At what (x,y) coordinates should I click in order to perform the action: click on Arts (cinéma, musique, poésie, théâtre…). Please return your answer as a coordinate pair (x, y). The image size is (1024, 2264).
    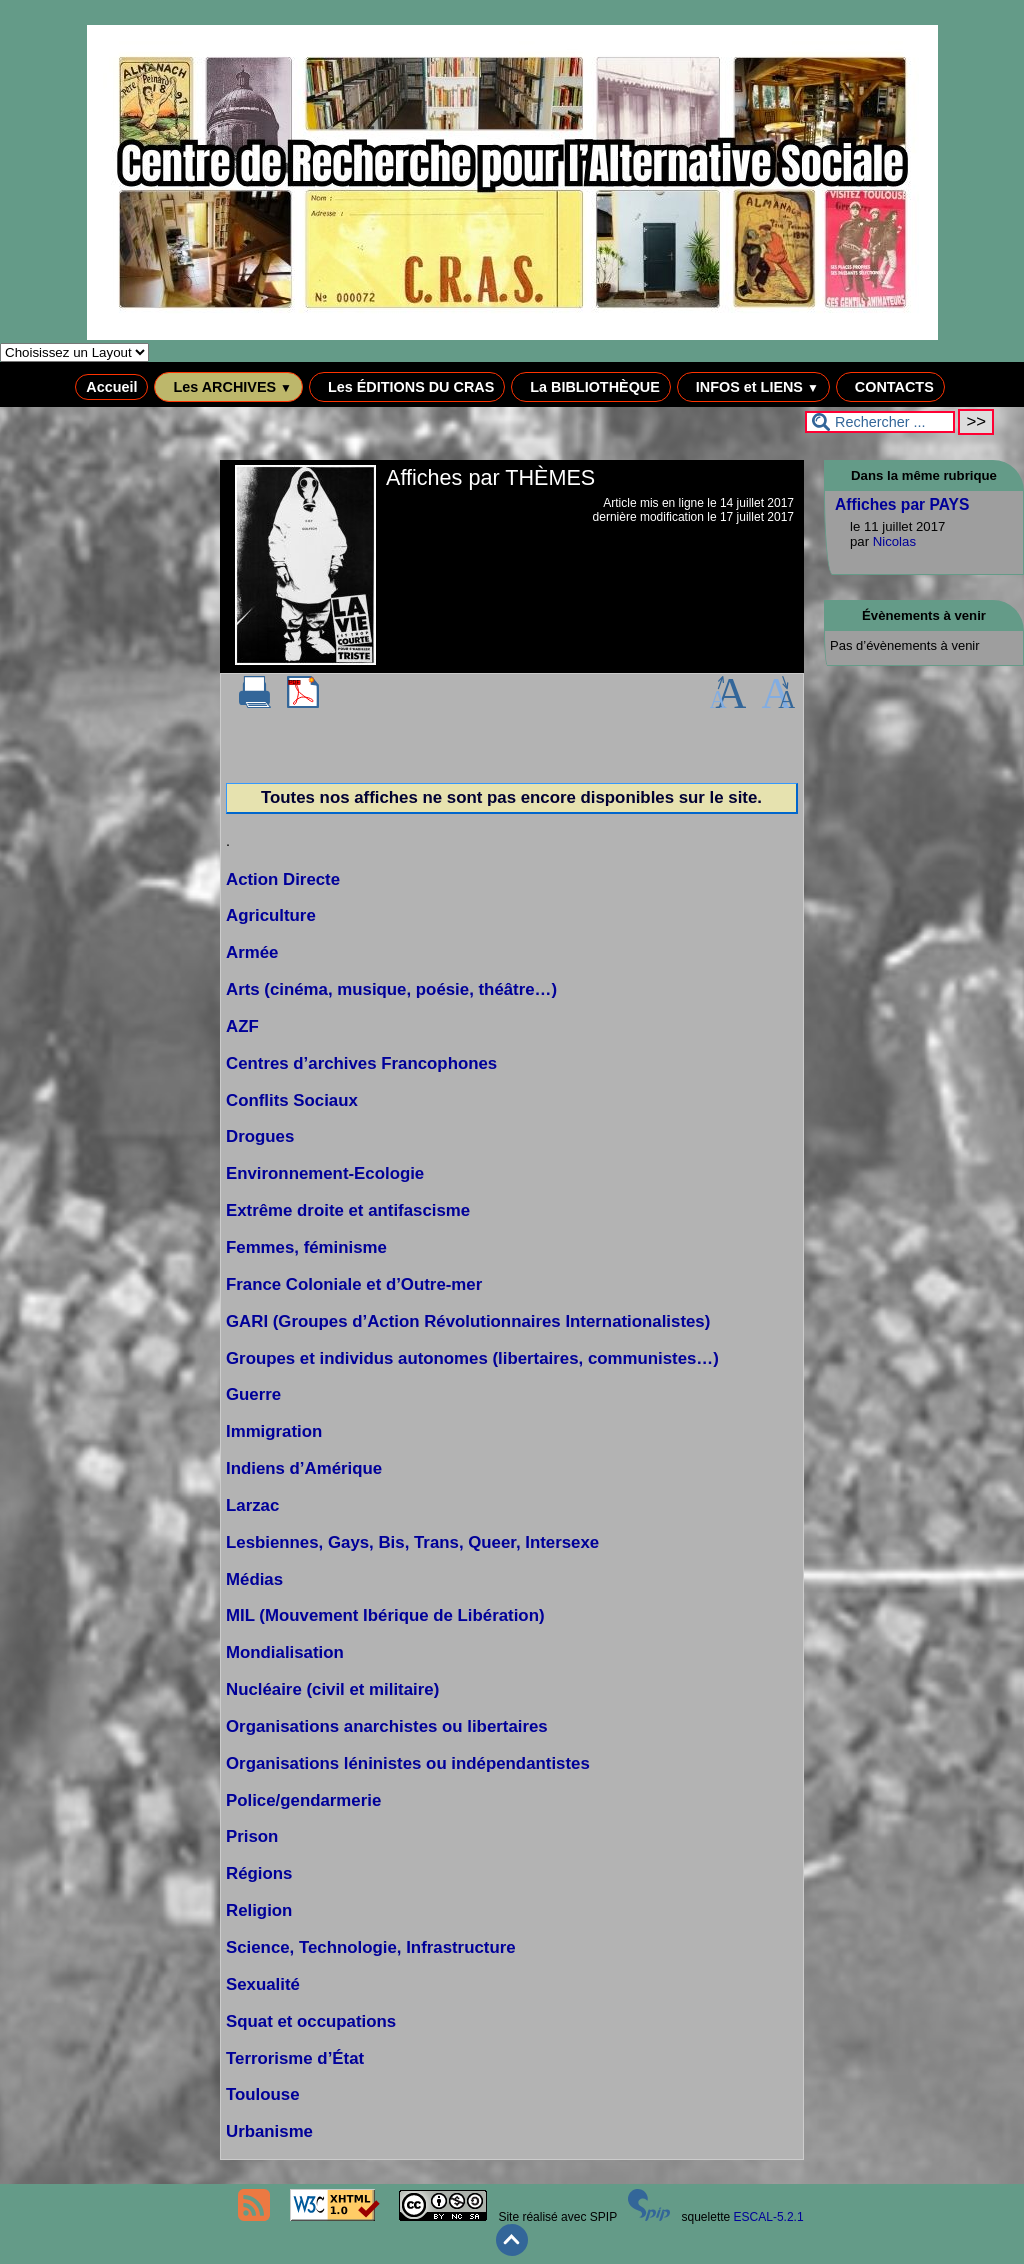
    Looking at the image, I should click on (391, 989).